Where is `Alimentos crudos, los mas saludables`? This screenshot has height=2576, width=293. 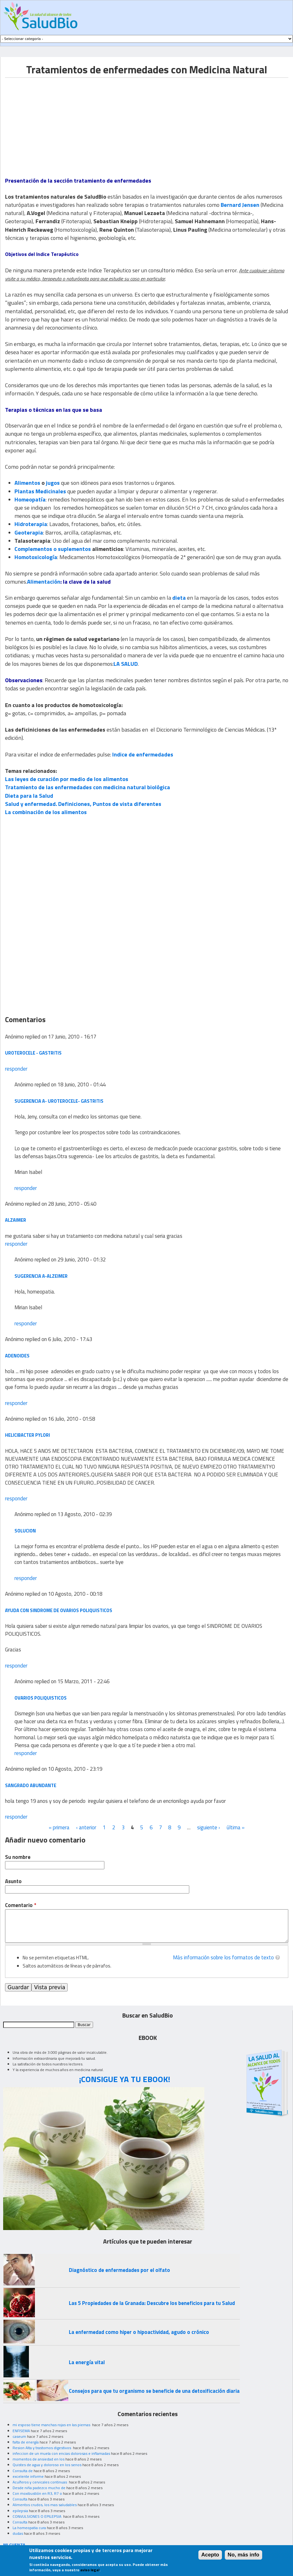
Alimentos crudos, los mas saludables is located at coordinates (45, 2505).